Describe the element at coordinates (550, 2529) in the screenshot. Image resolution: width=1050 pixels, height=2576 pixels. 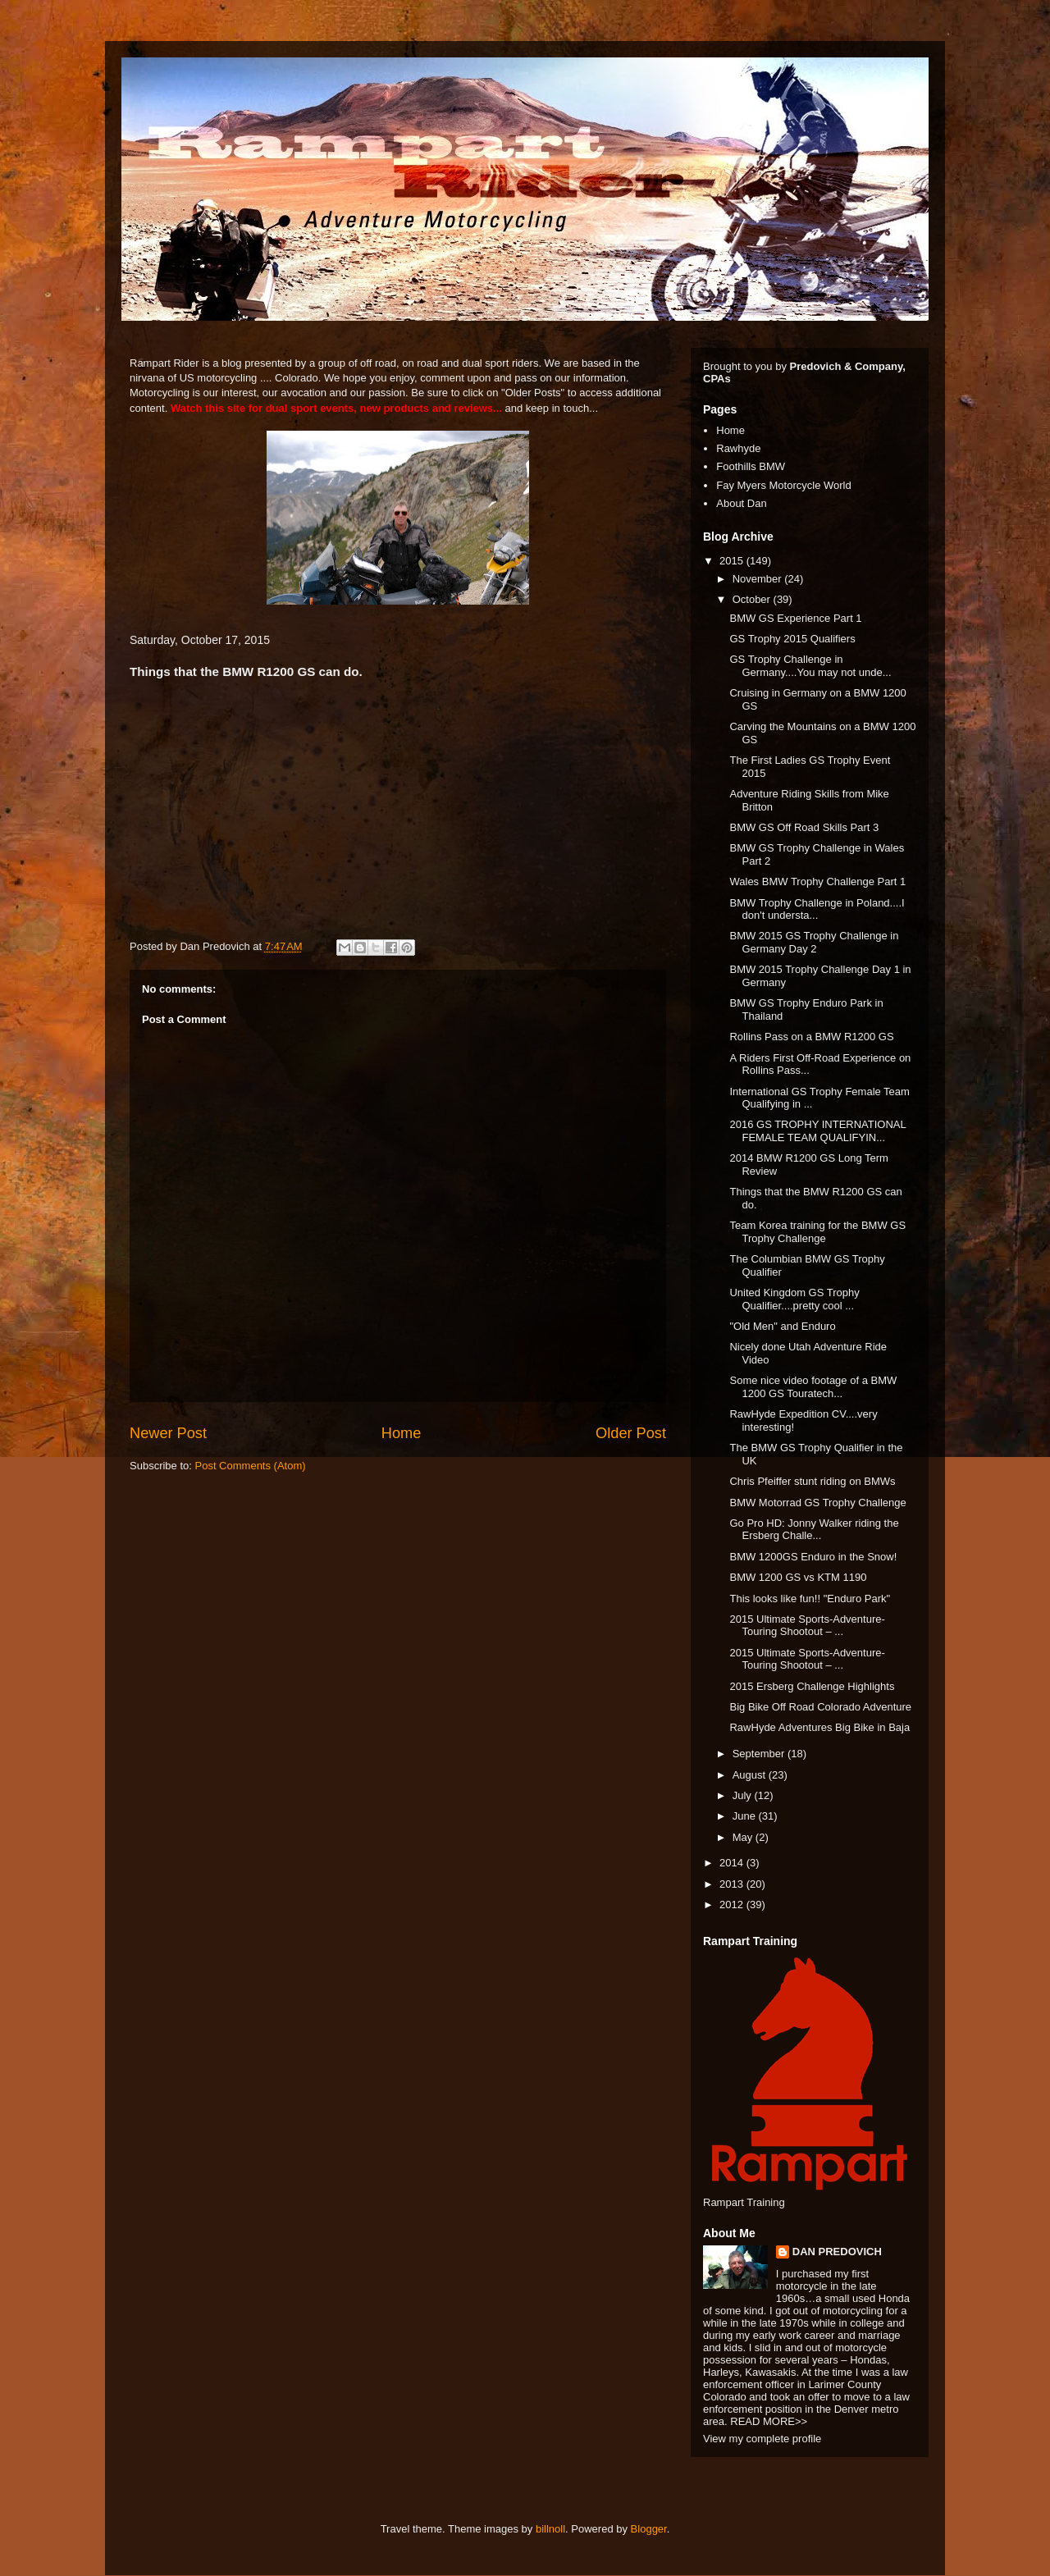
I see `billnoll` at that location.